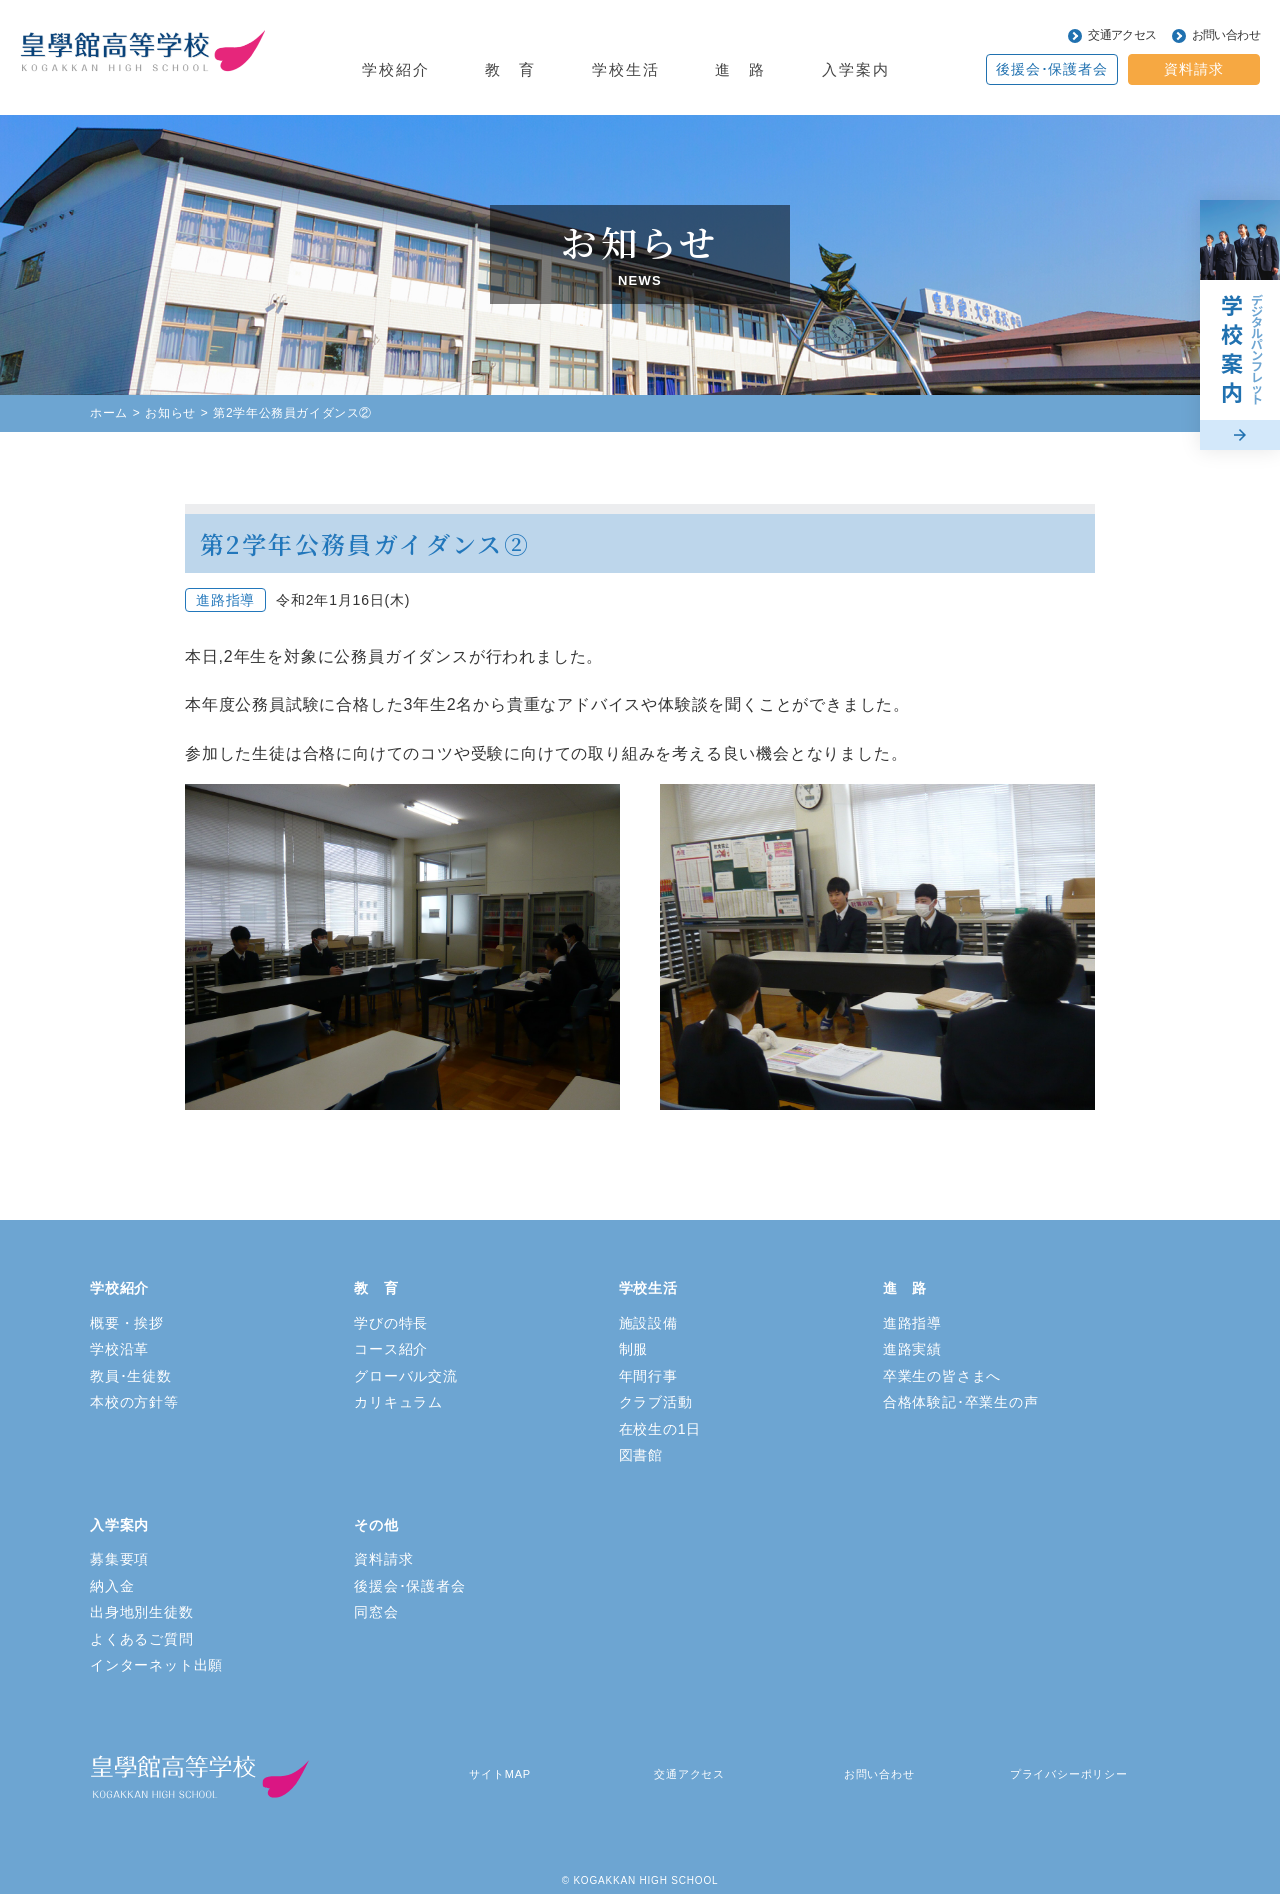 Image resolution: width=1280 pixels, height=1894 pixels. I want to click on 図書館, so click(641, 1455).